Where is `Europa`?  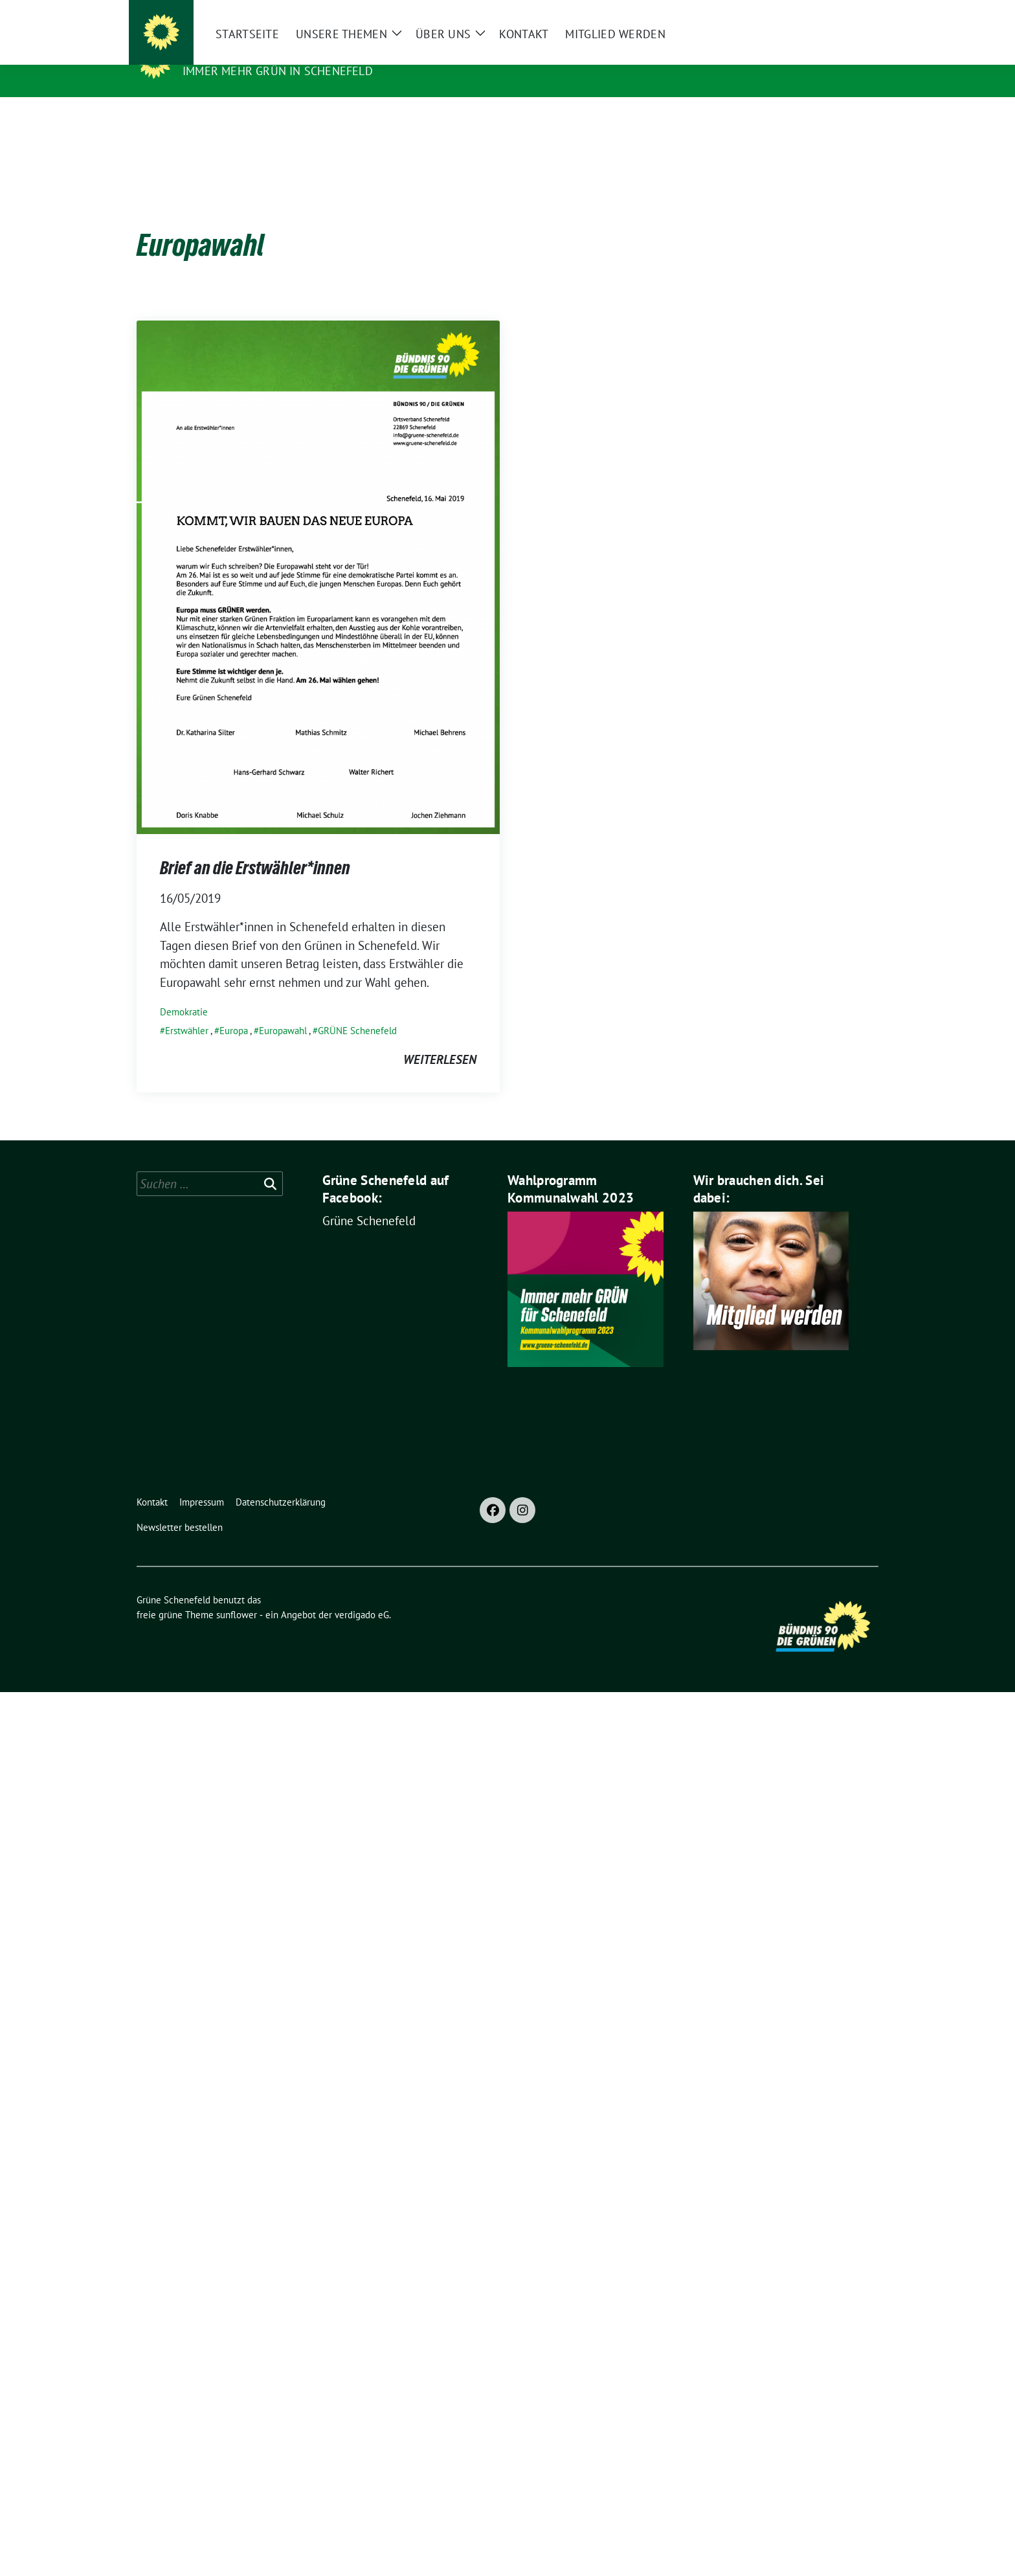 Europa is located at coordinates (233, 1010).